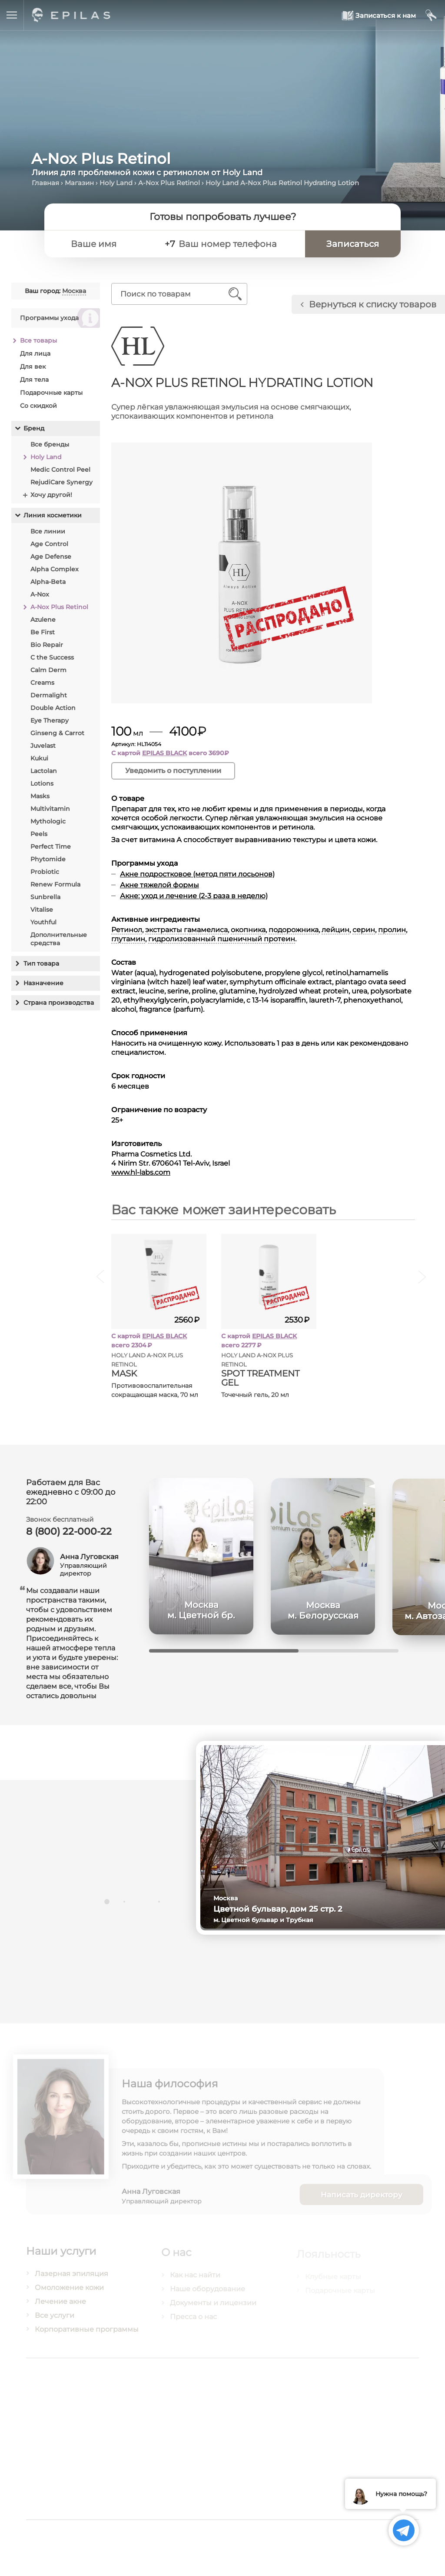 The width and height of the screenshot is (445, 2576). Describe the element at coordinates (34, 379) in the screenshot. I see `Для тела` at that location.